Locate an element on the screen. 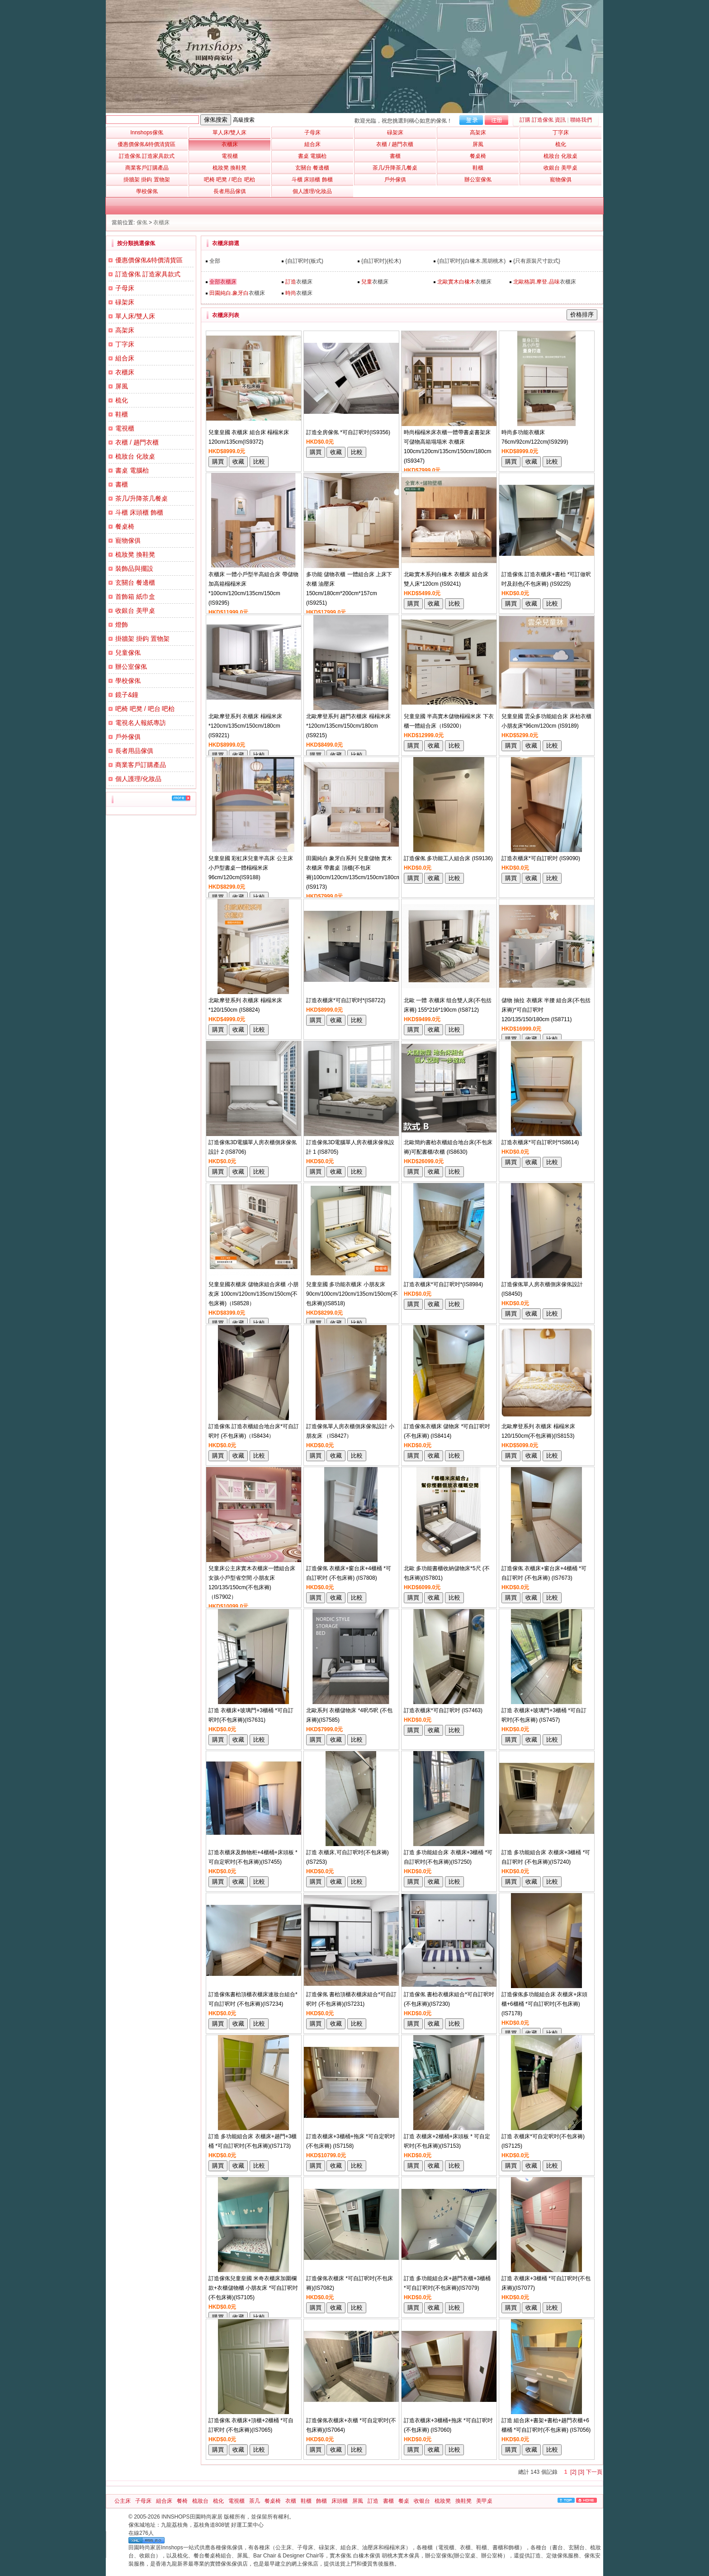 The height and width of the screenshot is (2576, 709). 茶几/升降茶几餐桌 is located at coordinates (141, 498).